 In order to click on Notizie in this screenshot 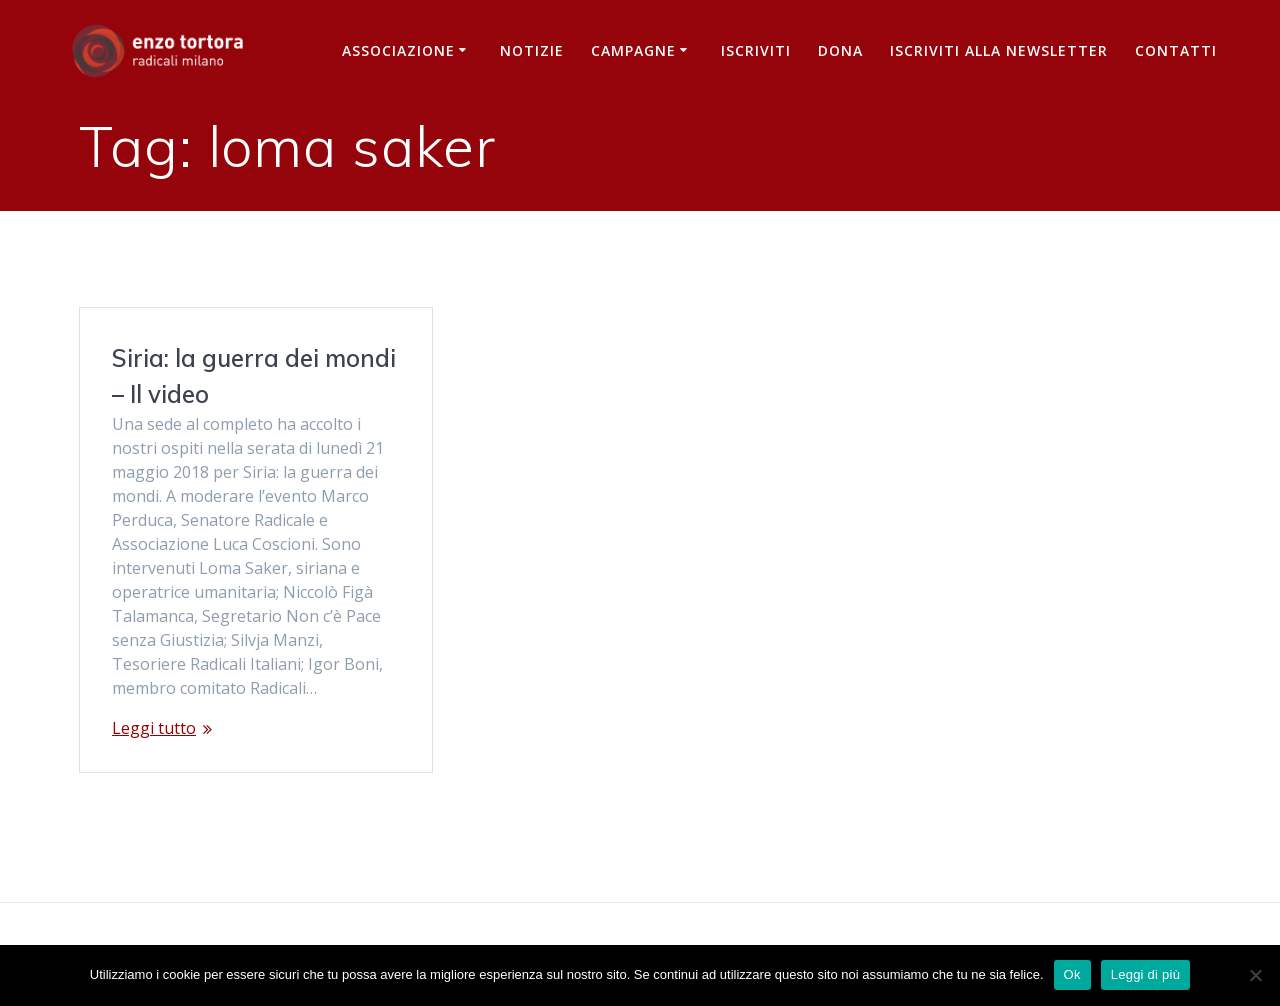, I will do `click(532, 50)`.